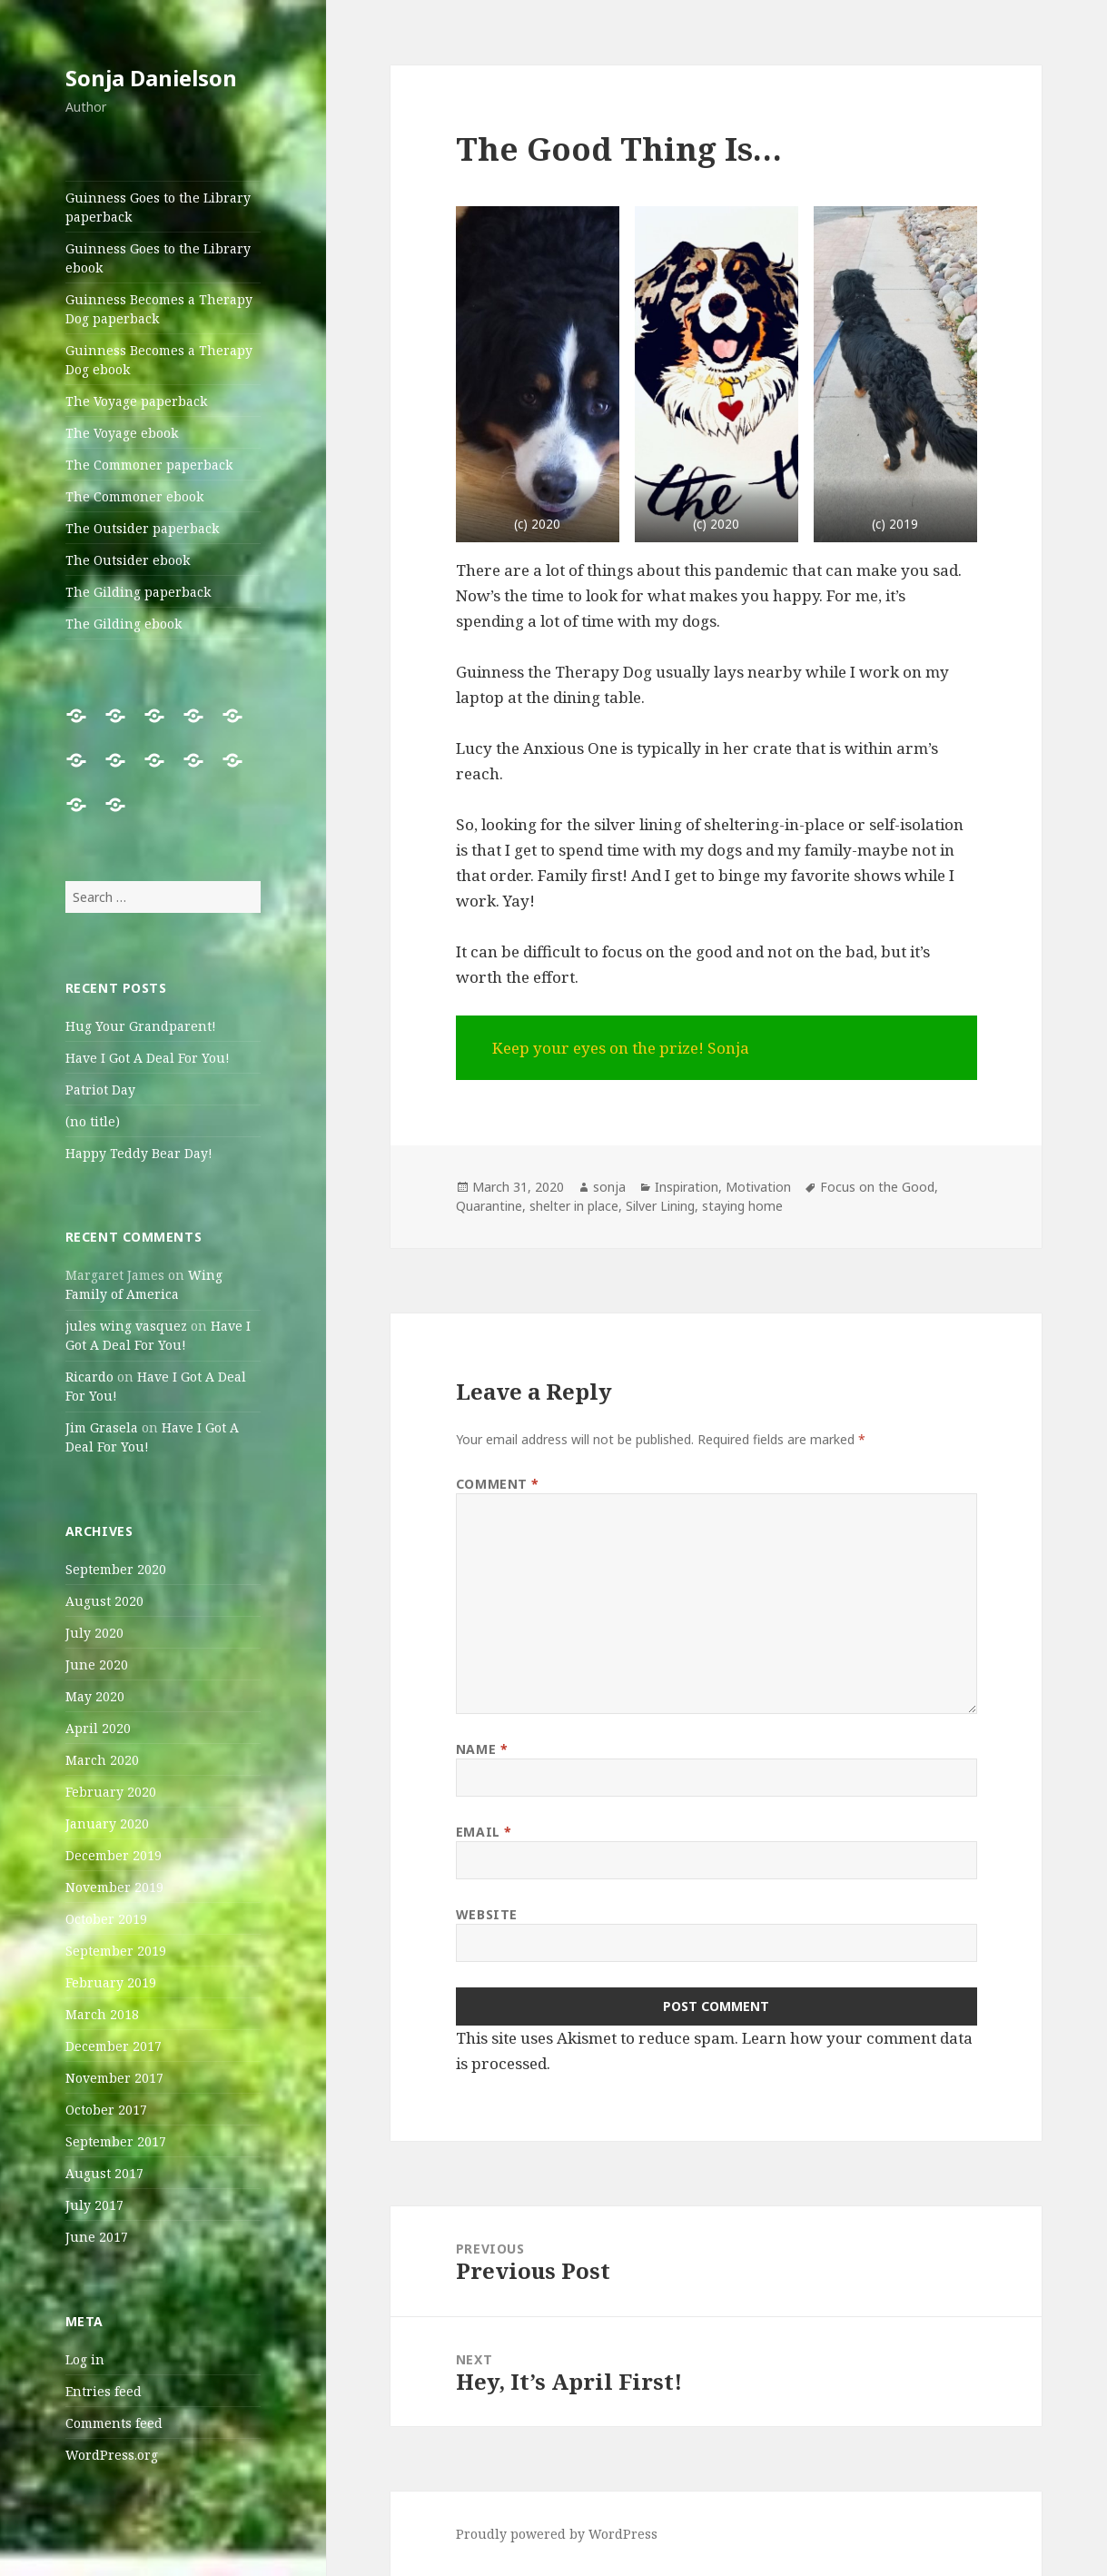 This screenshot has height=2576, width=1107. What do you see at coordinates (158, 258) in the screenshot?
I see `Guinness Goes to the Library ebook` at bounding box center [158, 258].